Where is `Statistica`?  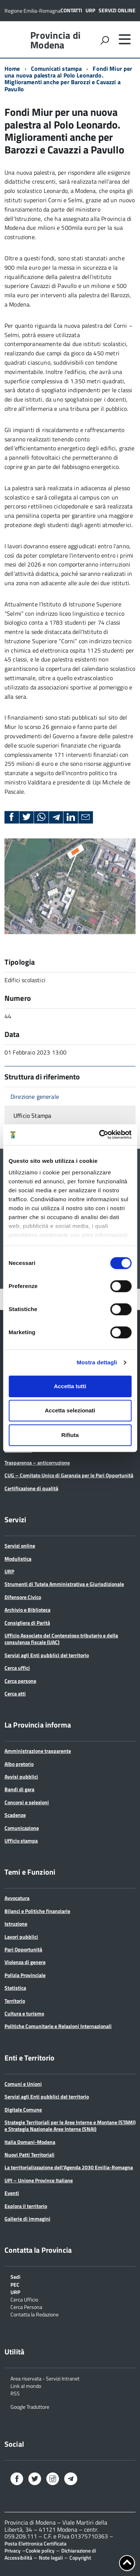 Statistica is located at coordinates (15, 1988).